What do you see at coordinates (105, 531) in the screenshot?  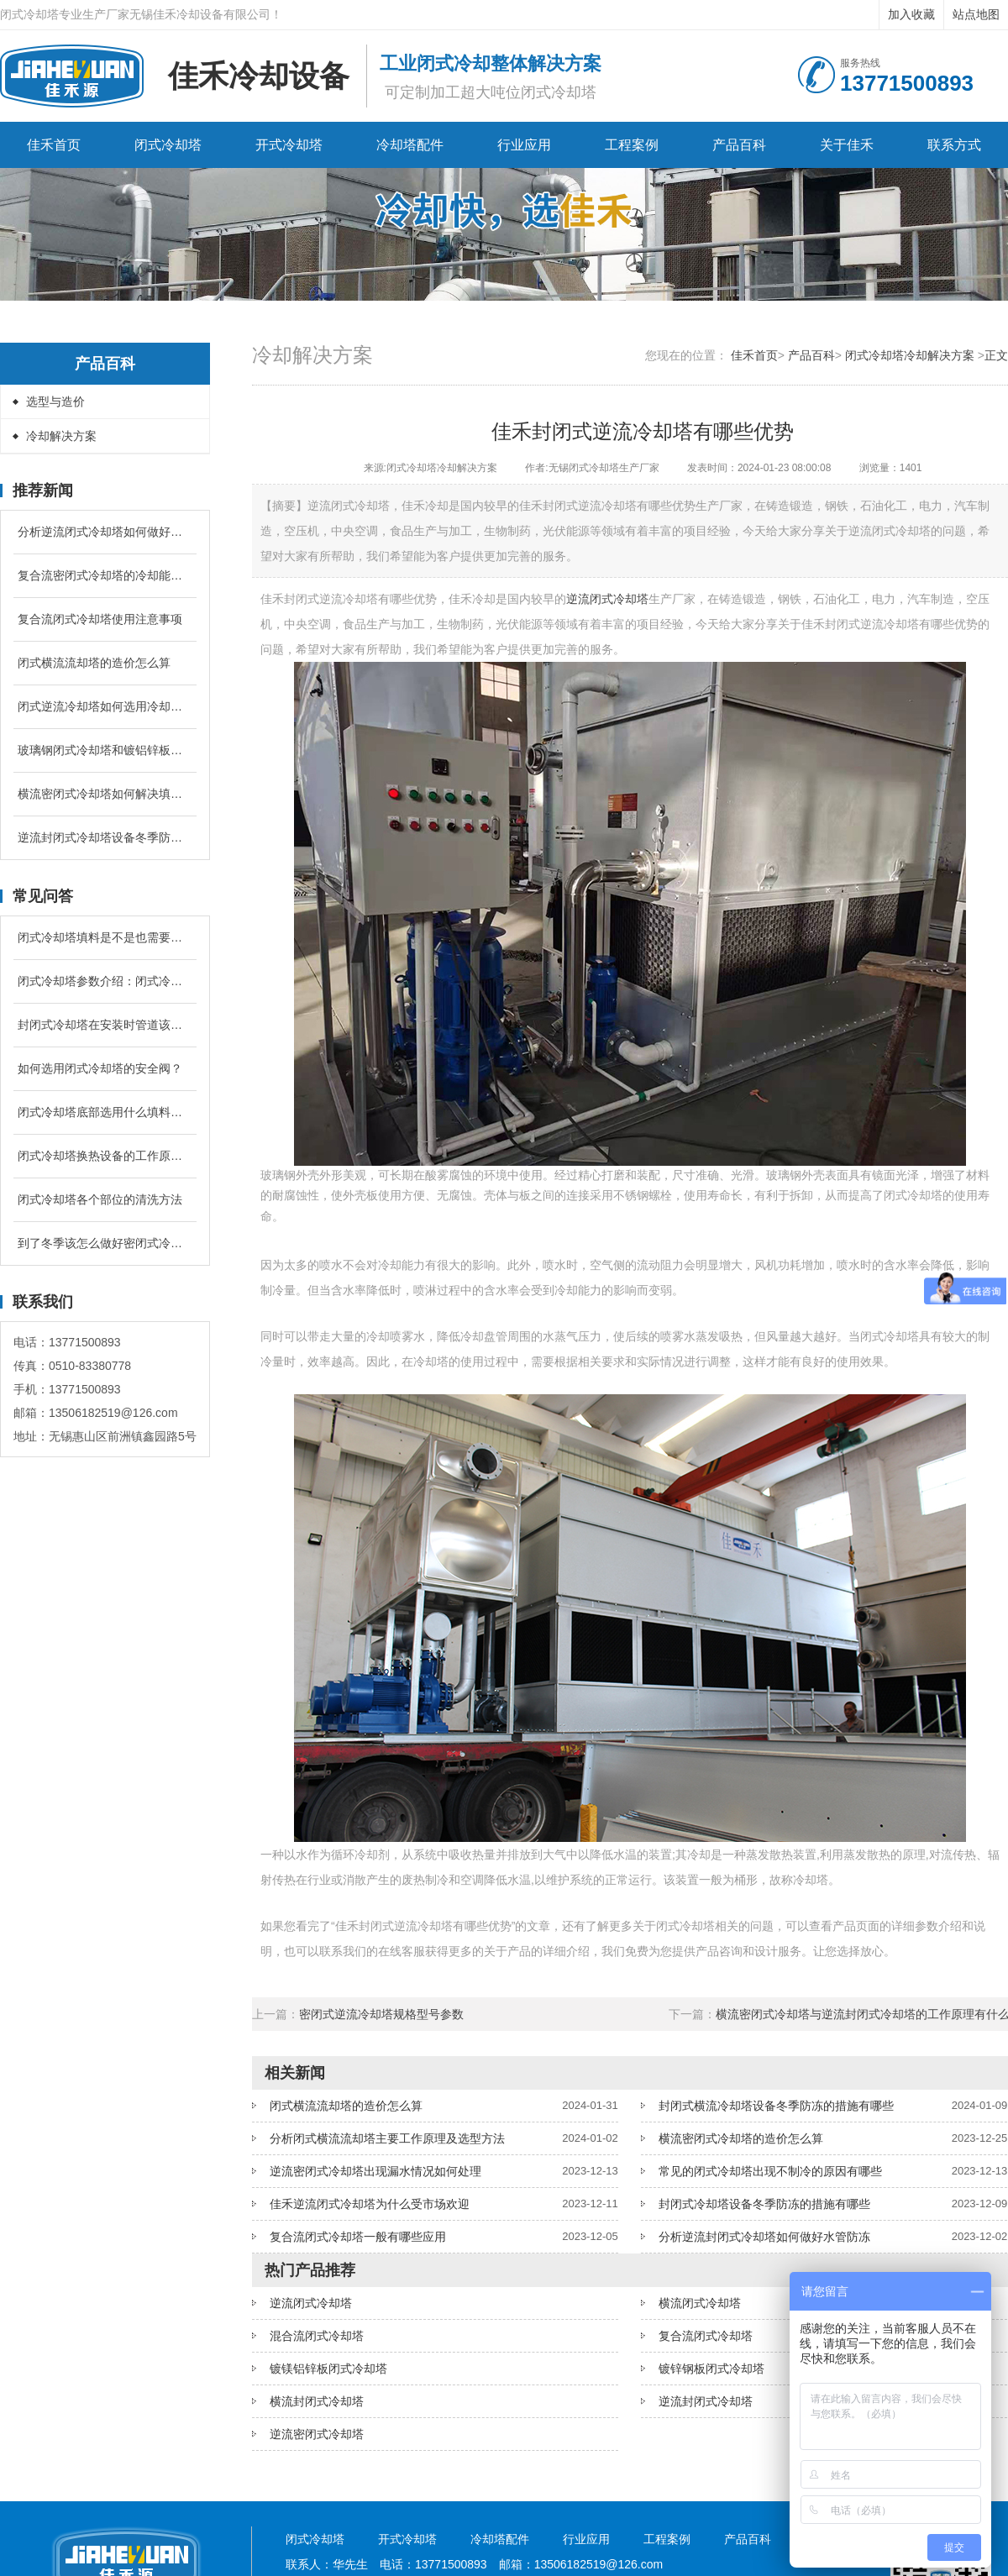 I see `分析逆流闭式冷却塔如何做好水管防冻` at bounding box center [105, 531].